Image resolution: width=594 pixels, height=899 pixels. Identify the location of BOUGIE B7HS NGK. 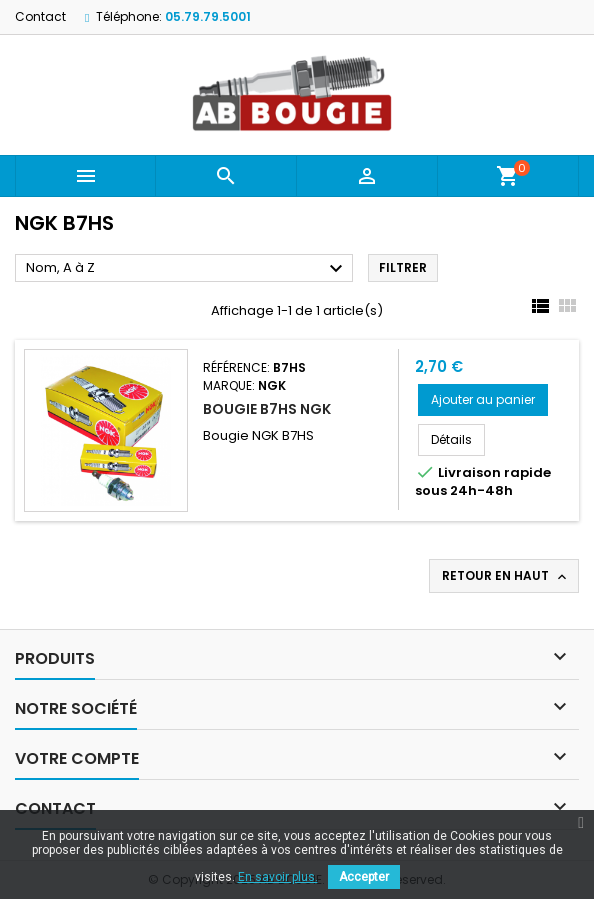
(267, 409).